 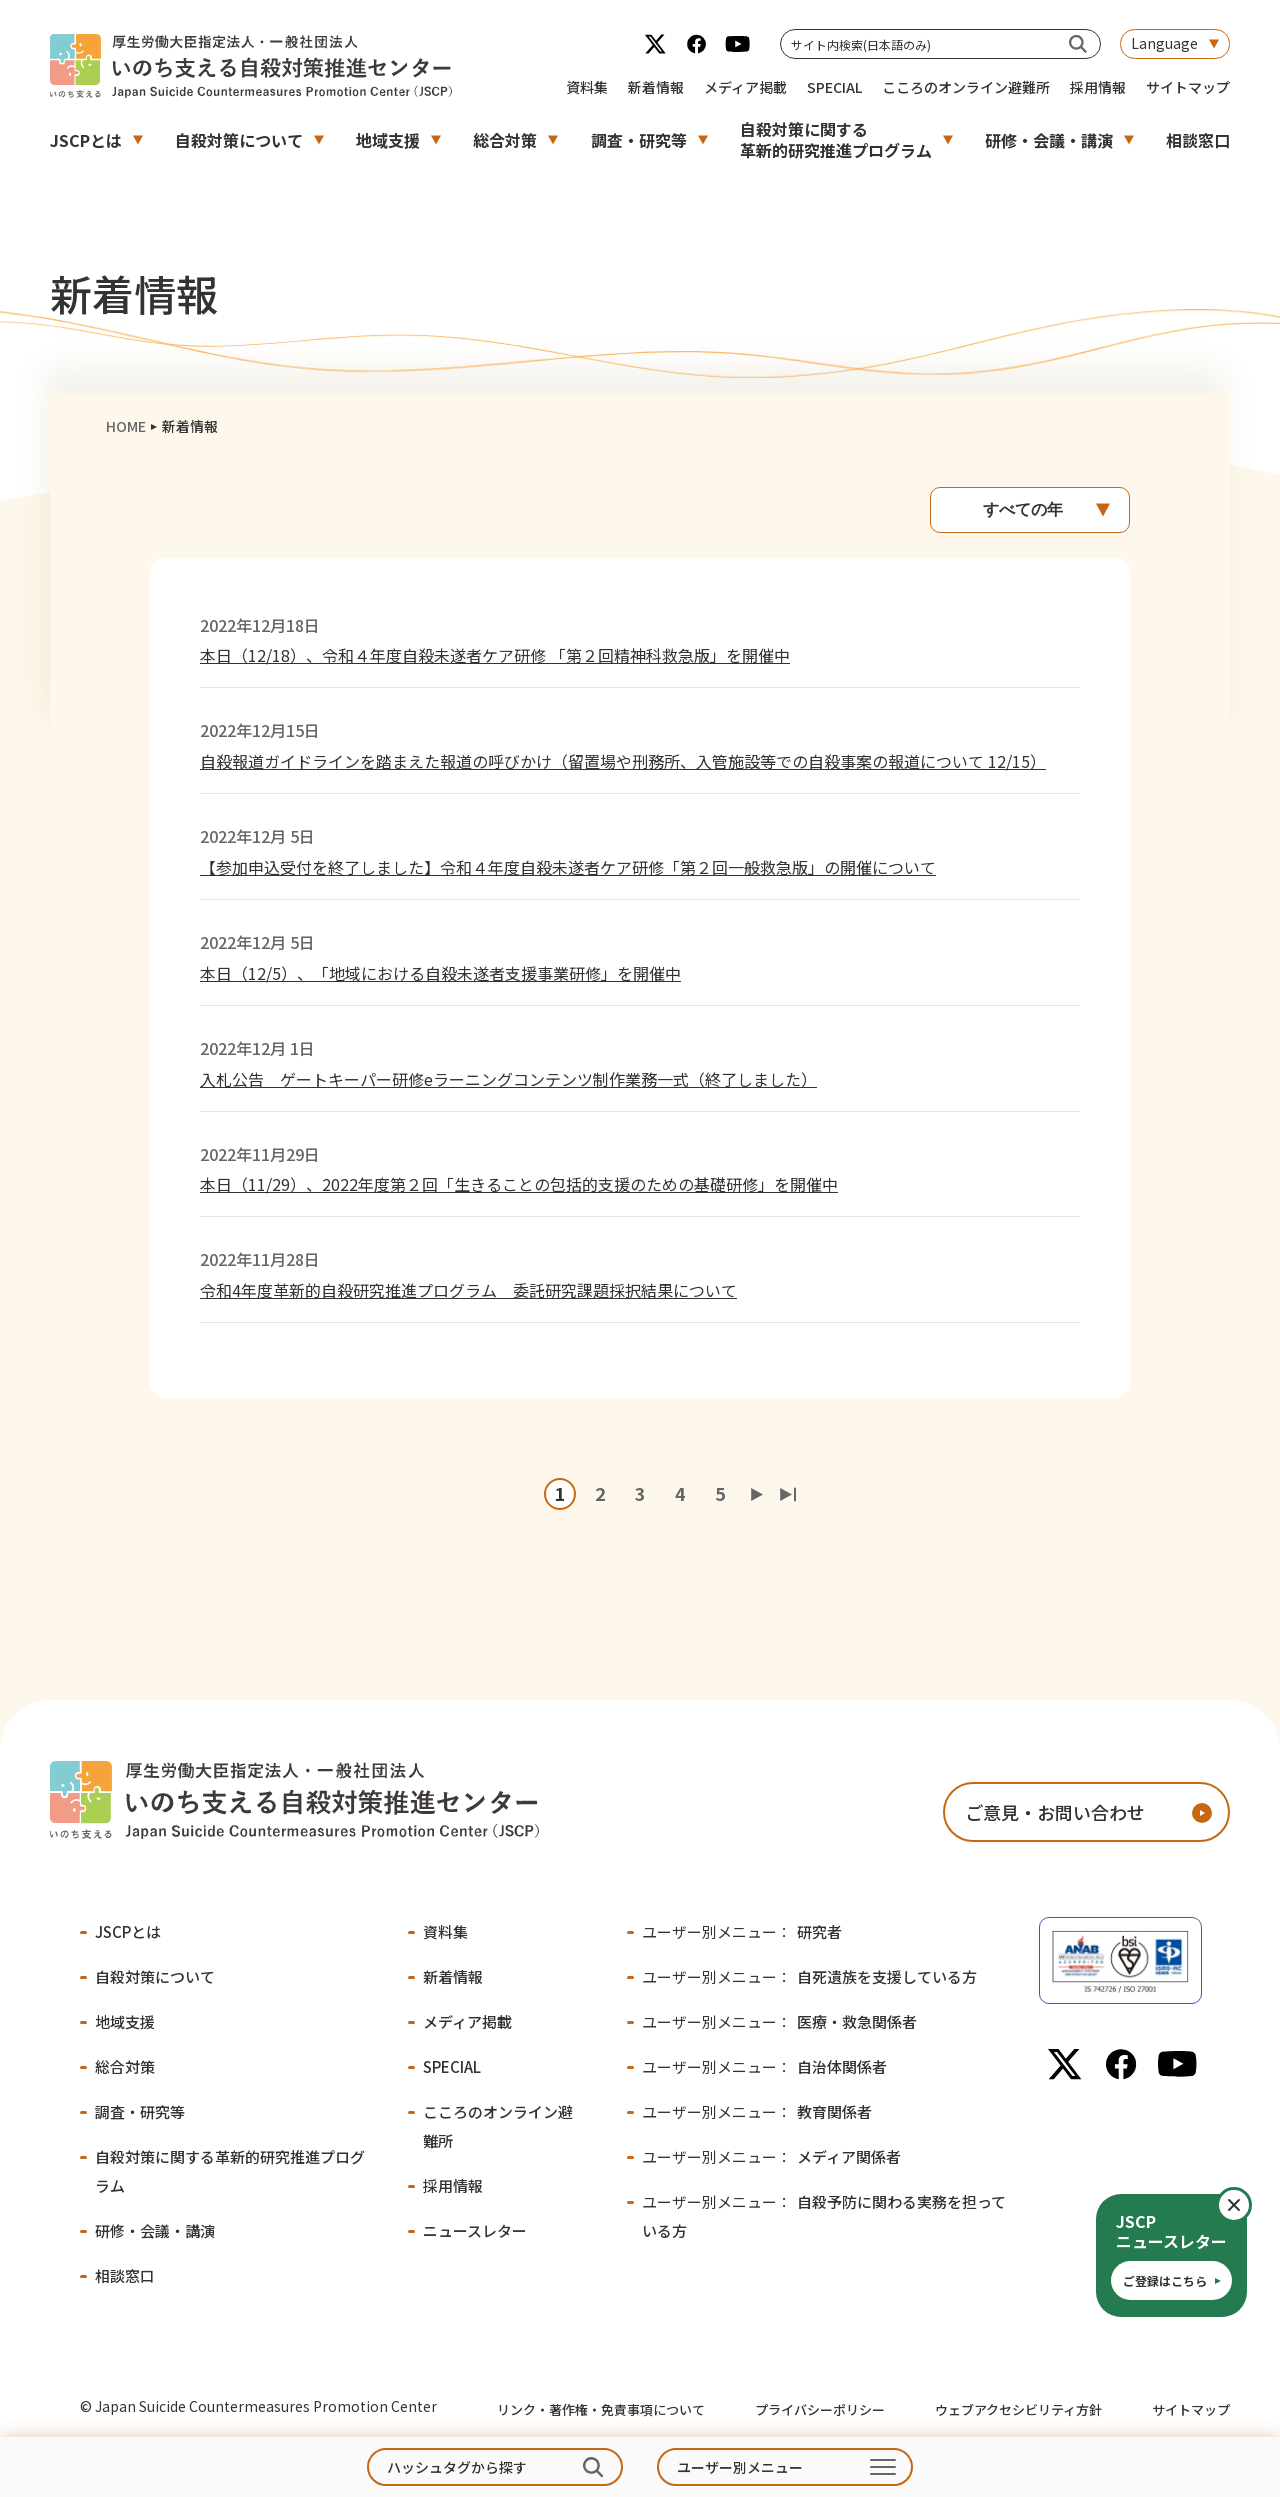 I want to click on 【参加申込受付を終了しました】令和４年度自殺未遂者ケア研修「第２回一般救急版」の開催について, so click(x=568, y=867).